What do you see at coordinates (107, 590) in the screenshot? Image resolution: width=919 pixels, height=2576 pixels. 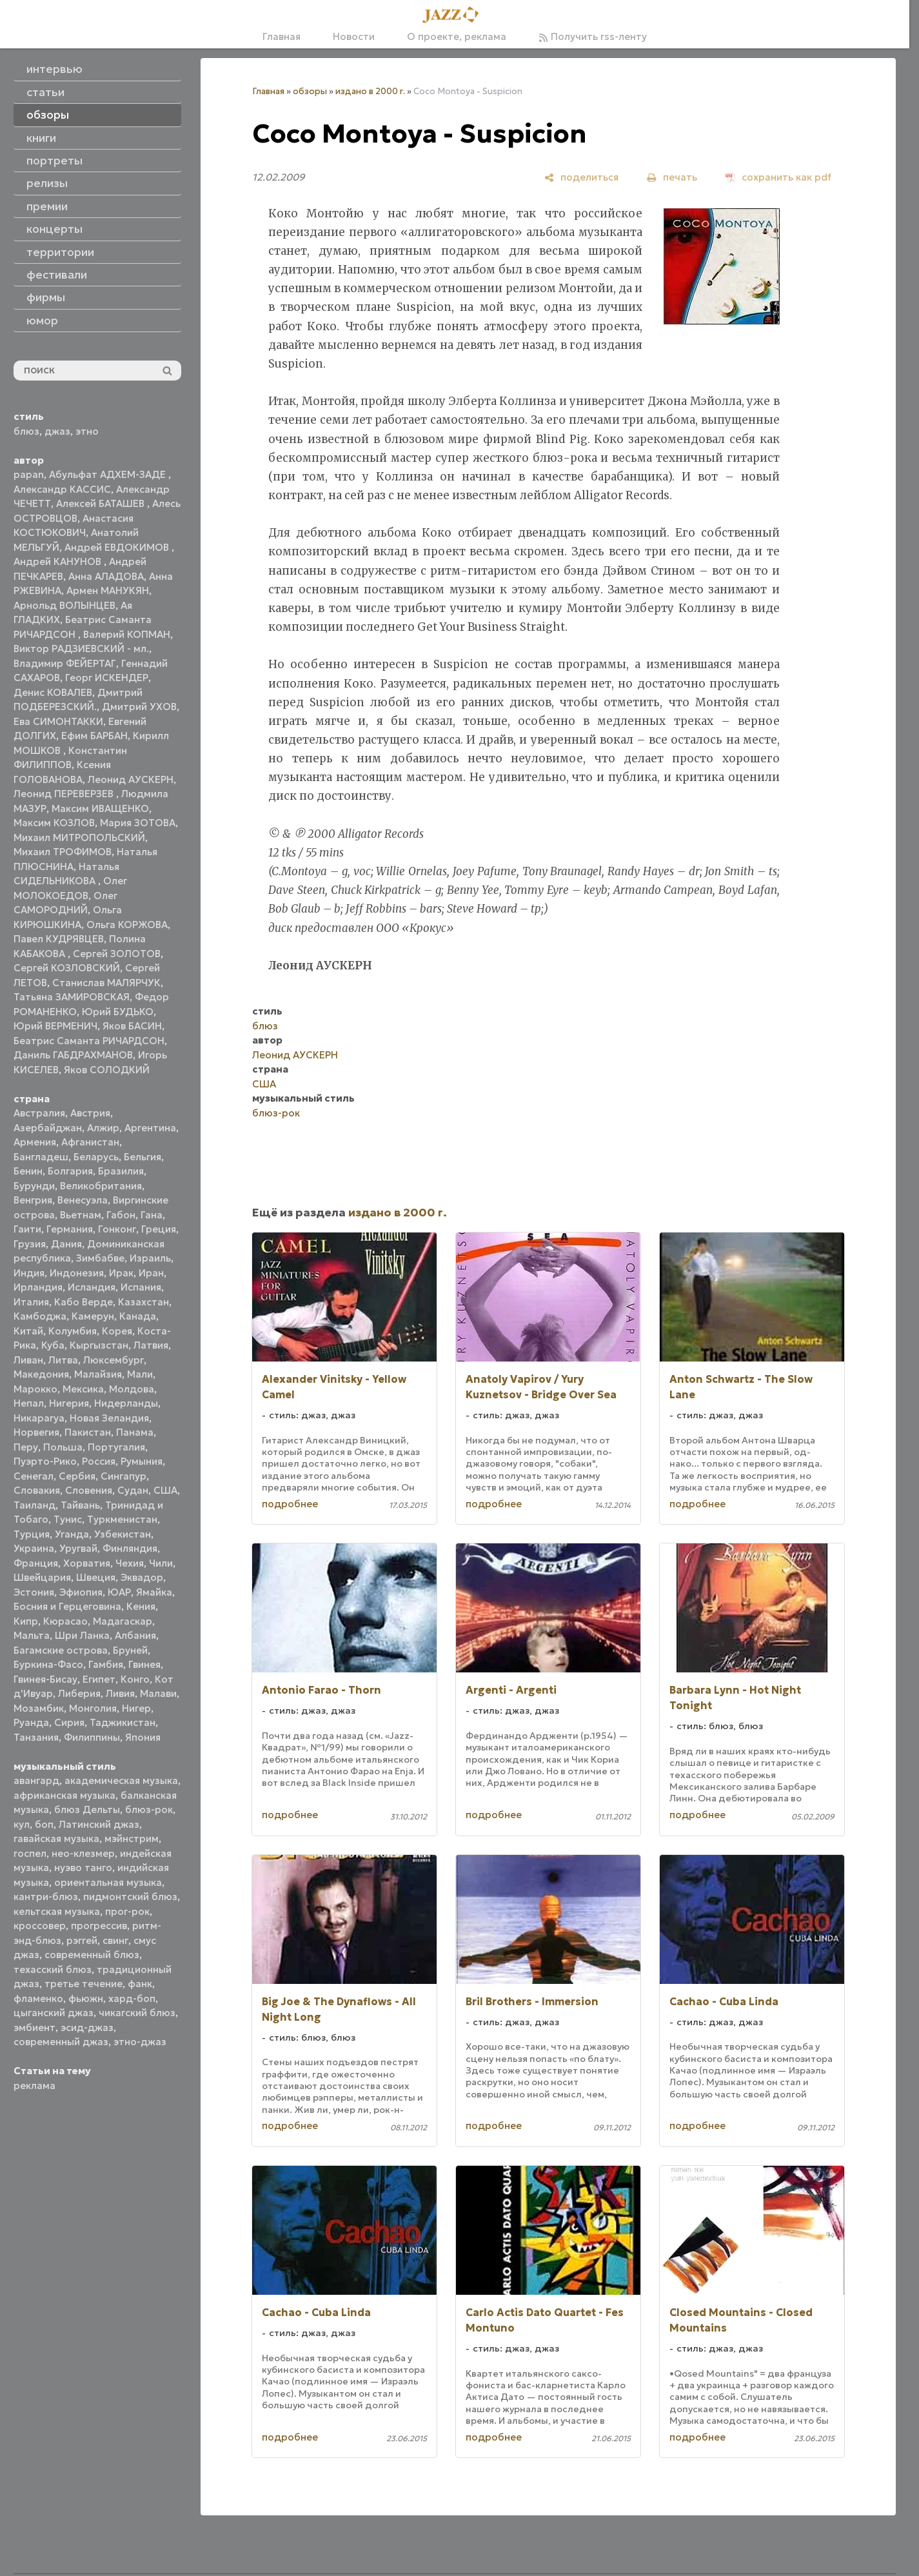 I see `Армен МАНУКЯН` at bounding box center [107, 590].